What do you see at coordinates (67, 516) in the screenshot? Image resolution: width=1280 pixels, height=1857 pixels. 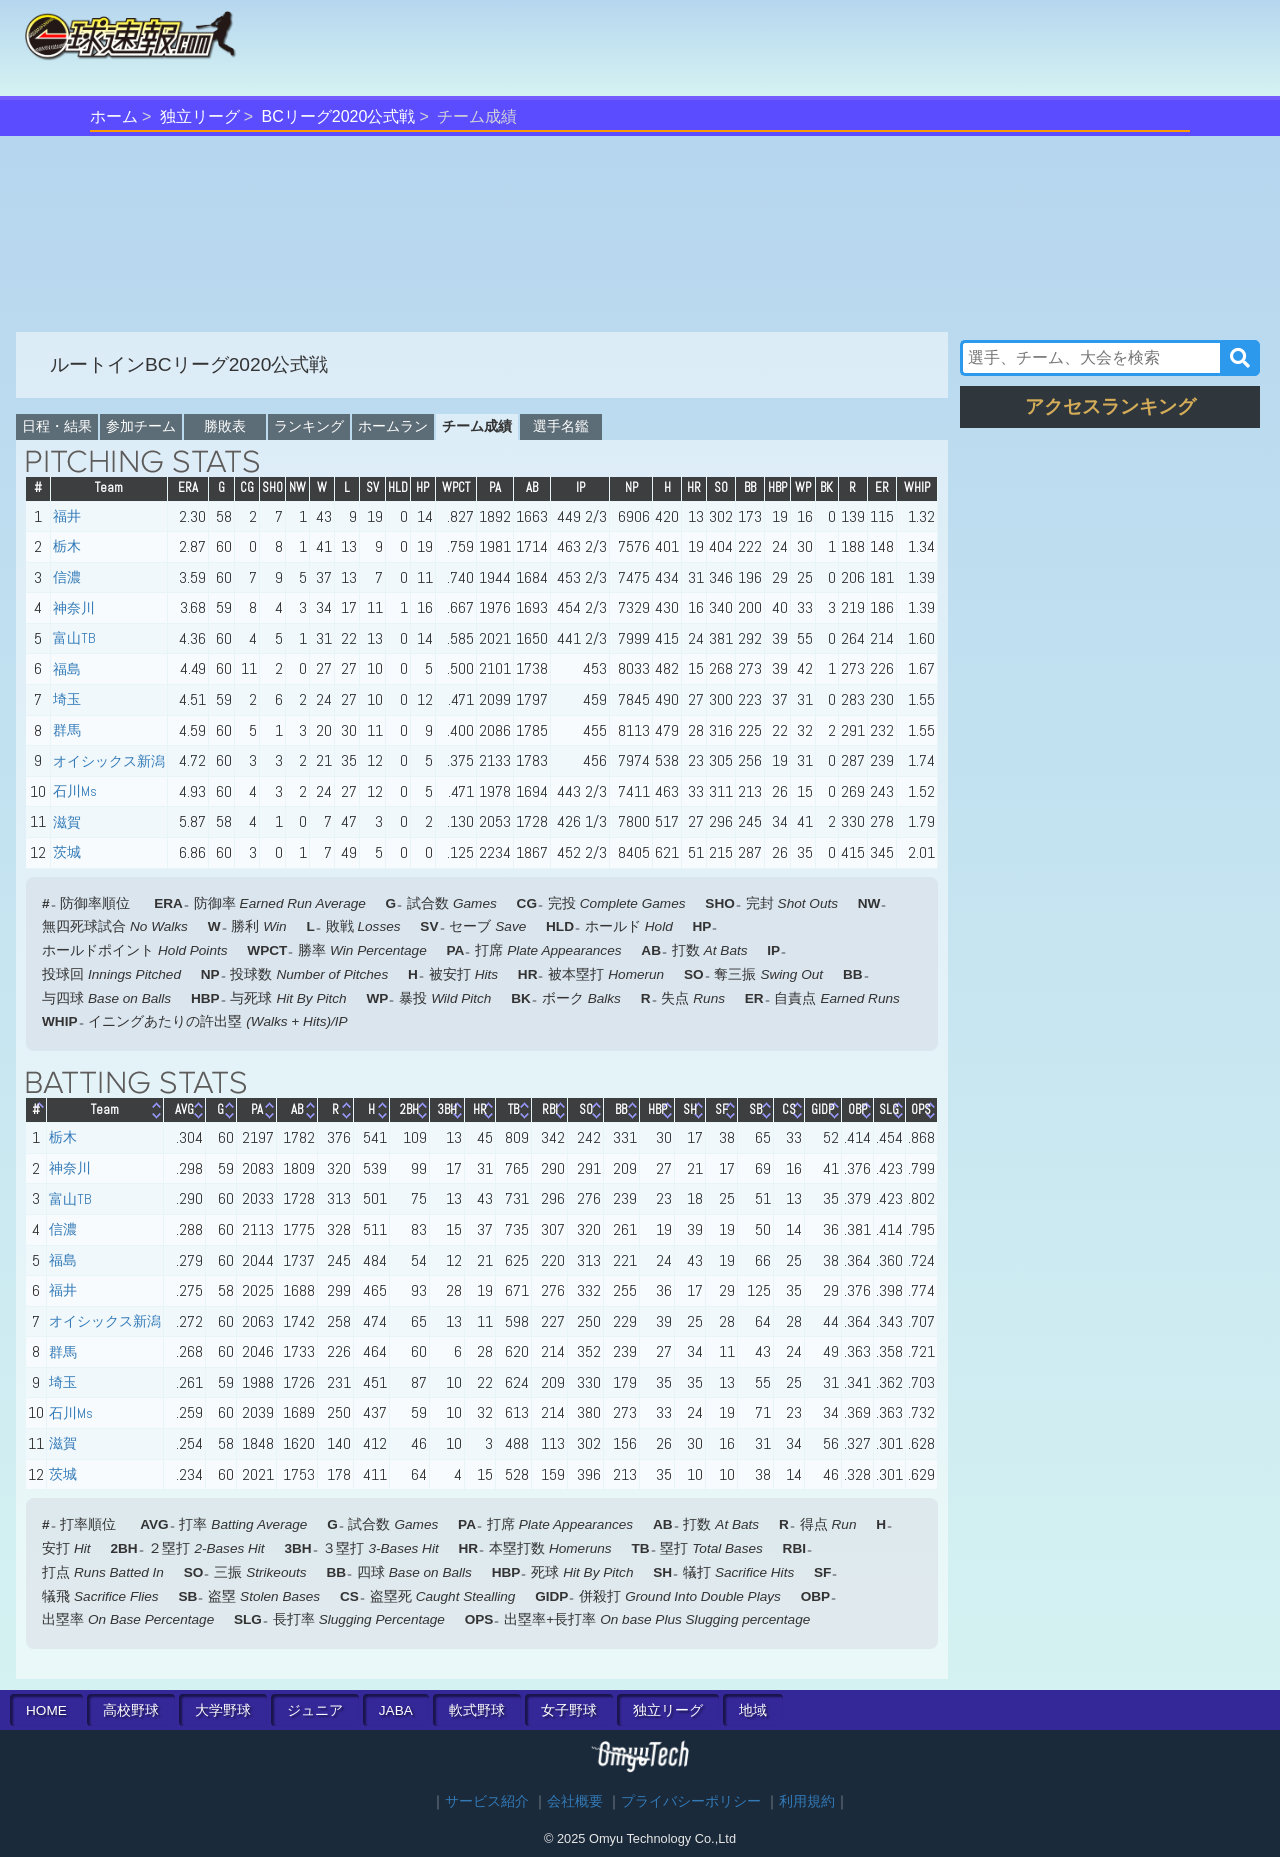 I see `福井` at bounding box center [67, 516].